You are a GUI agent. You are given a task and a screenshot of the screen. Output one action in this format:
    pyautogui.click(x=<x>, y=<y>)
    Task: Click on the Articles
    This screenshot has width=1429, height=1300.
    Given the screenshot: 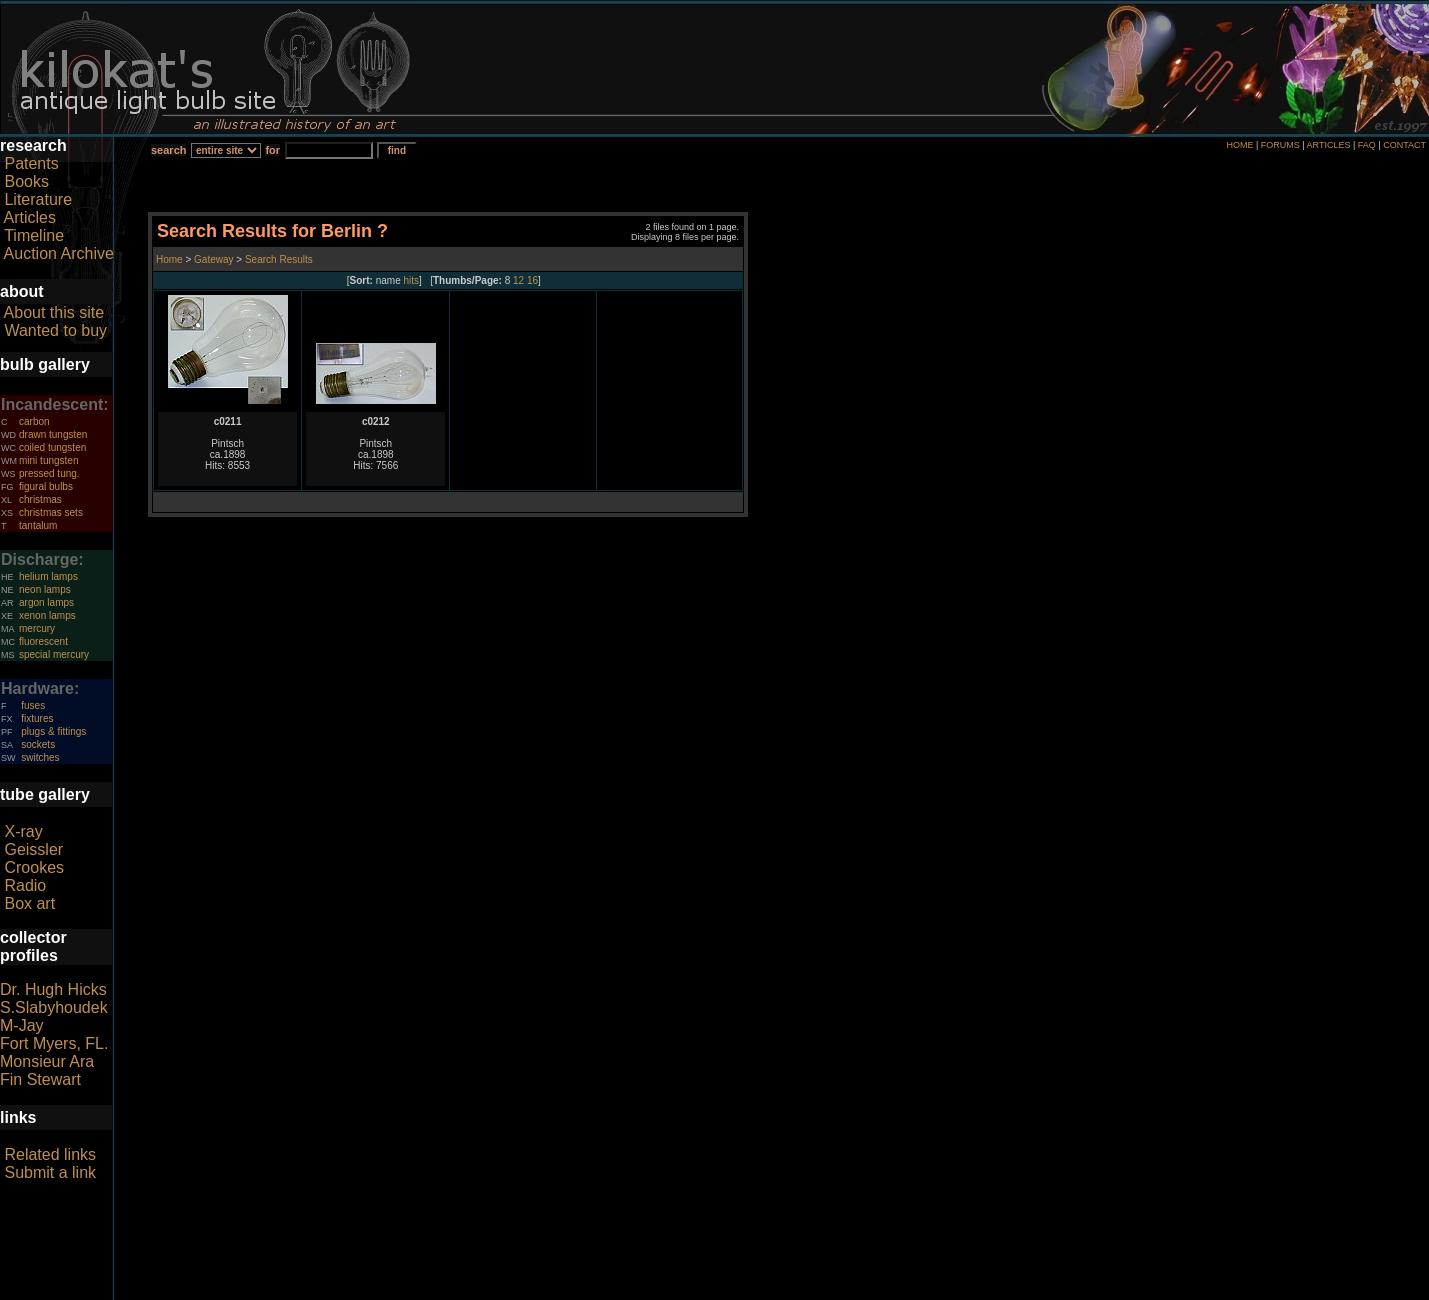 What is the action you would take?
    pyautogui.click(x=30, y=217)
    